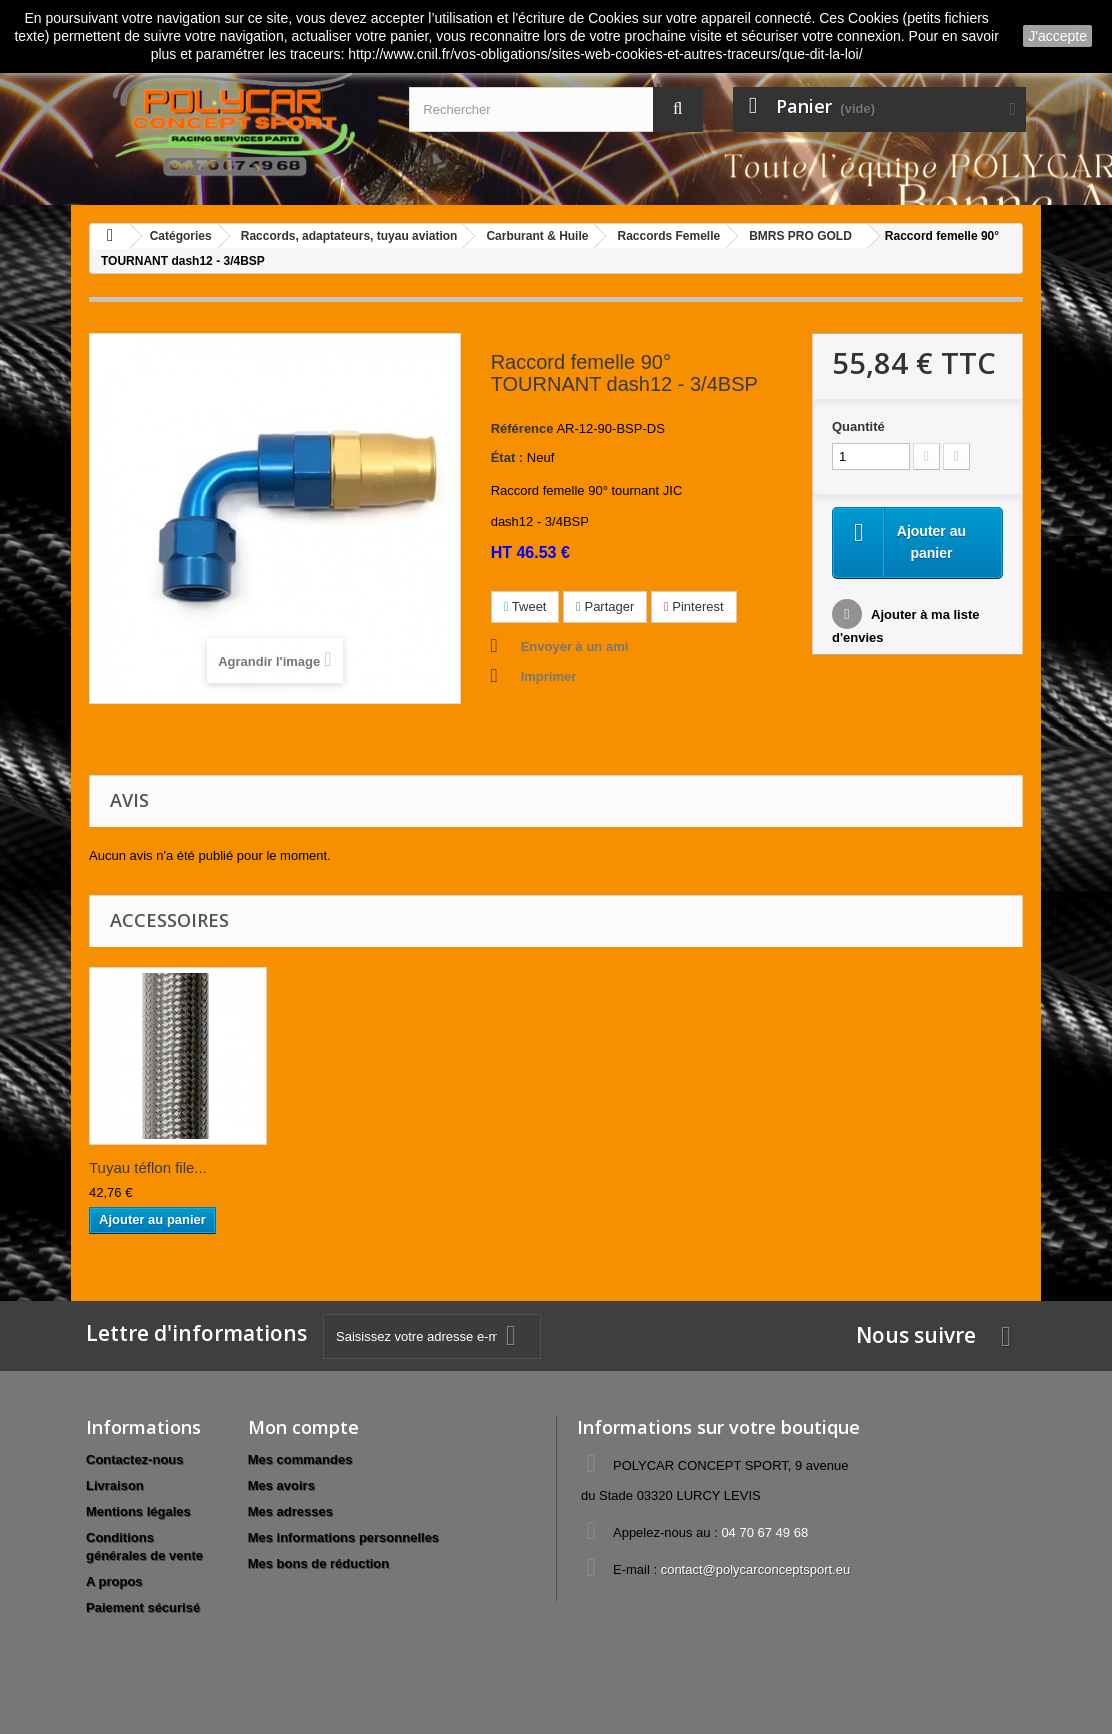  Describe the element at coordinates (756, 1569) in the screenshot. I see `contact@polycarconceptsport.eu` at that location.